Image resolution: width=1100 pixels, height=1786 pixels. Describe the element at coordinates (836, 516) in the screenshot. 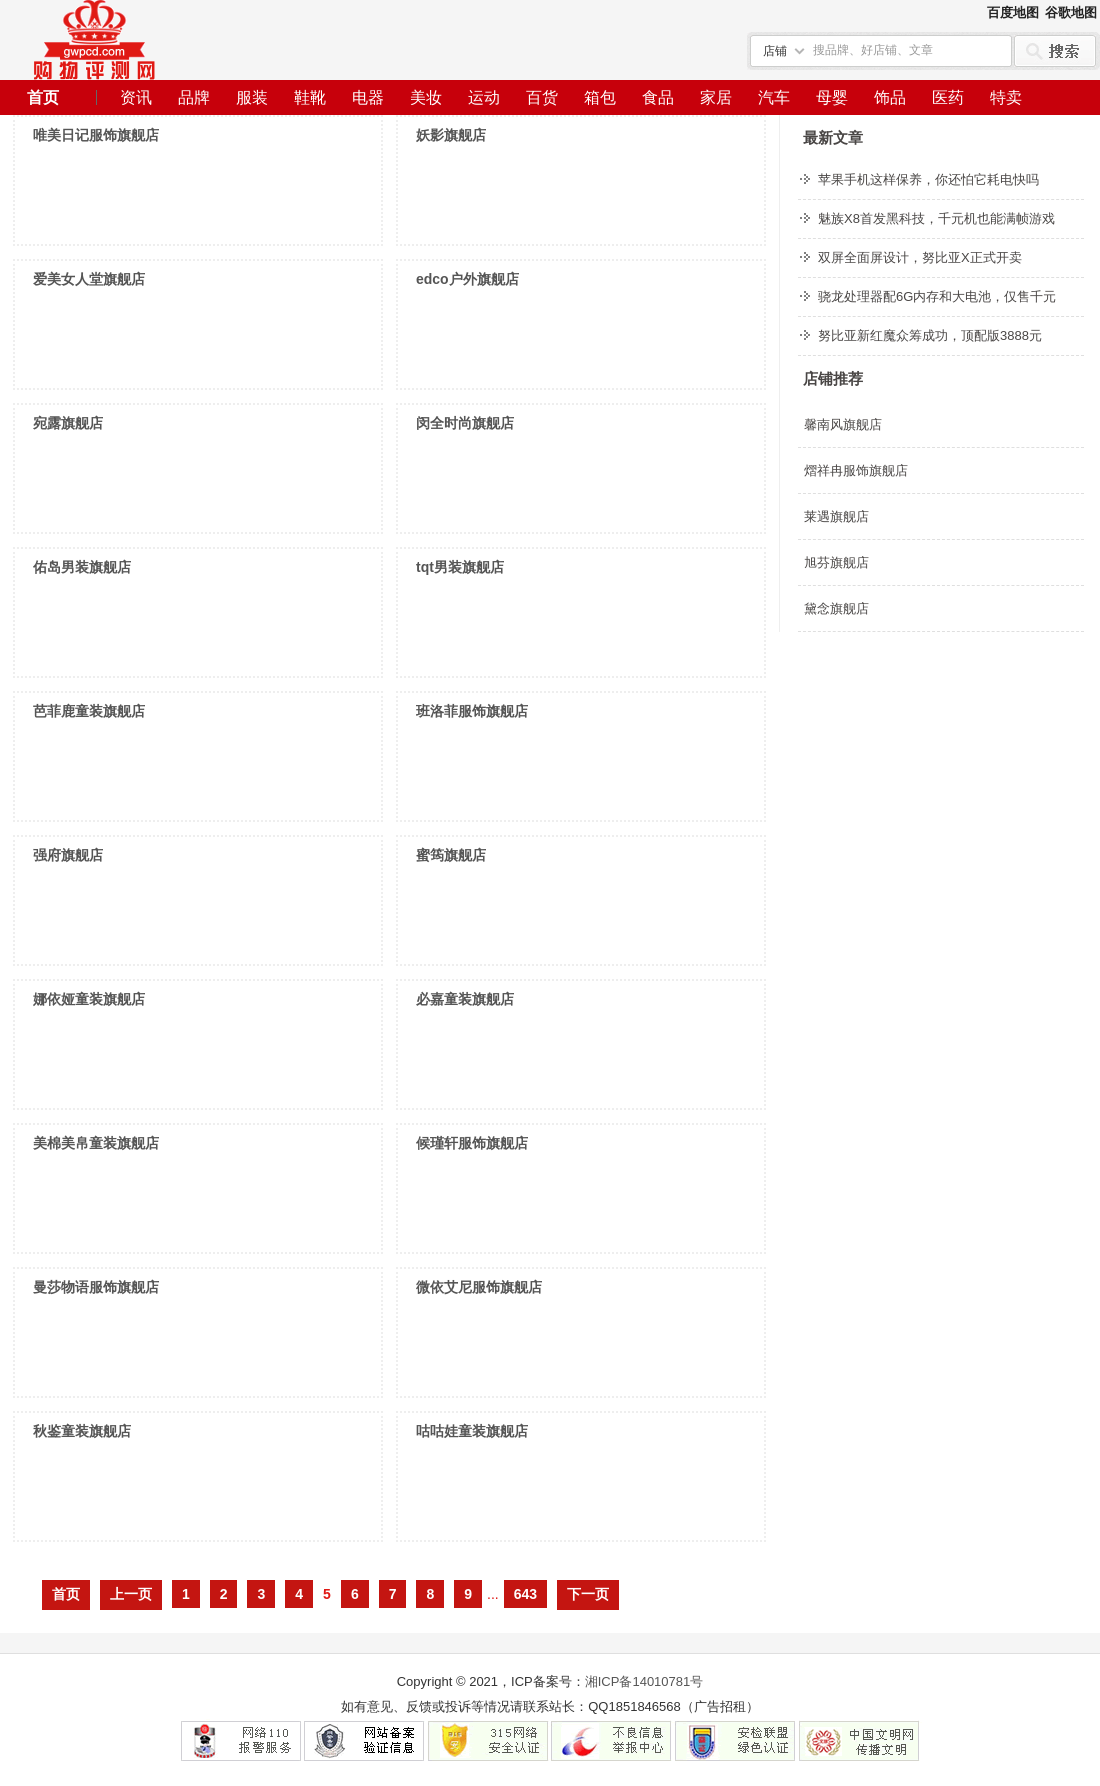

I see `莱遇旗舰店` at that location.